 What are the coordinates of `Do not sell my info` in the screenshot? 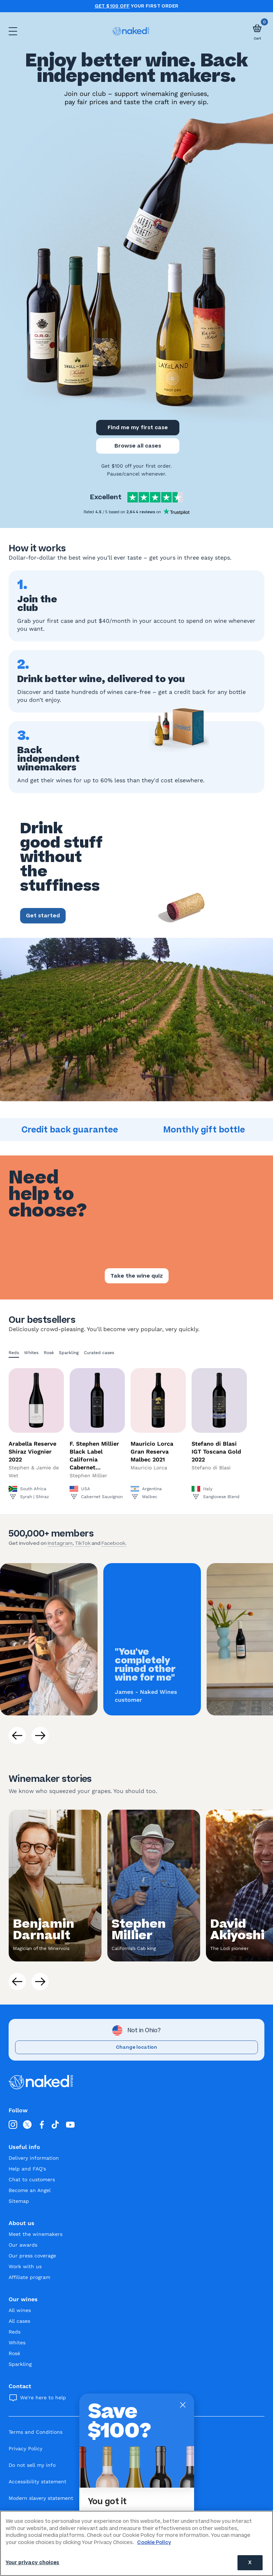 It's located at (32, 2465).